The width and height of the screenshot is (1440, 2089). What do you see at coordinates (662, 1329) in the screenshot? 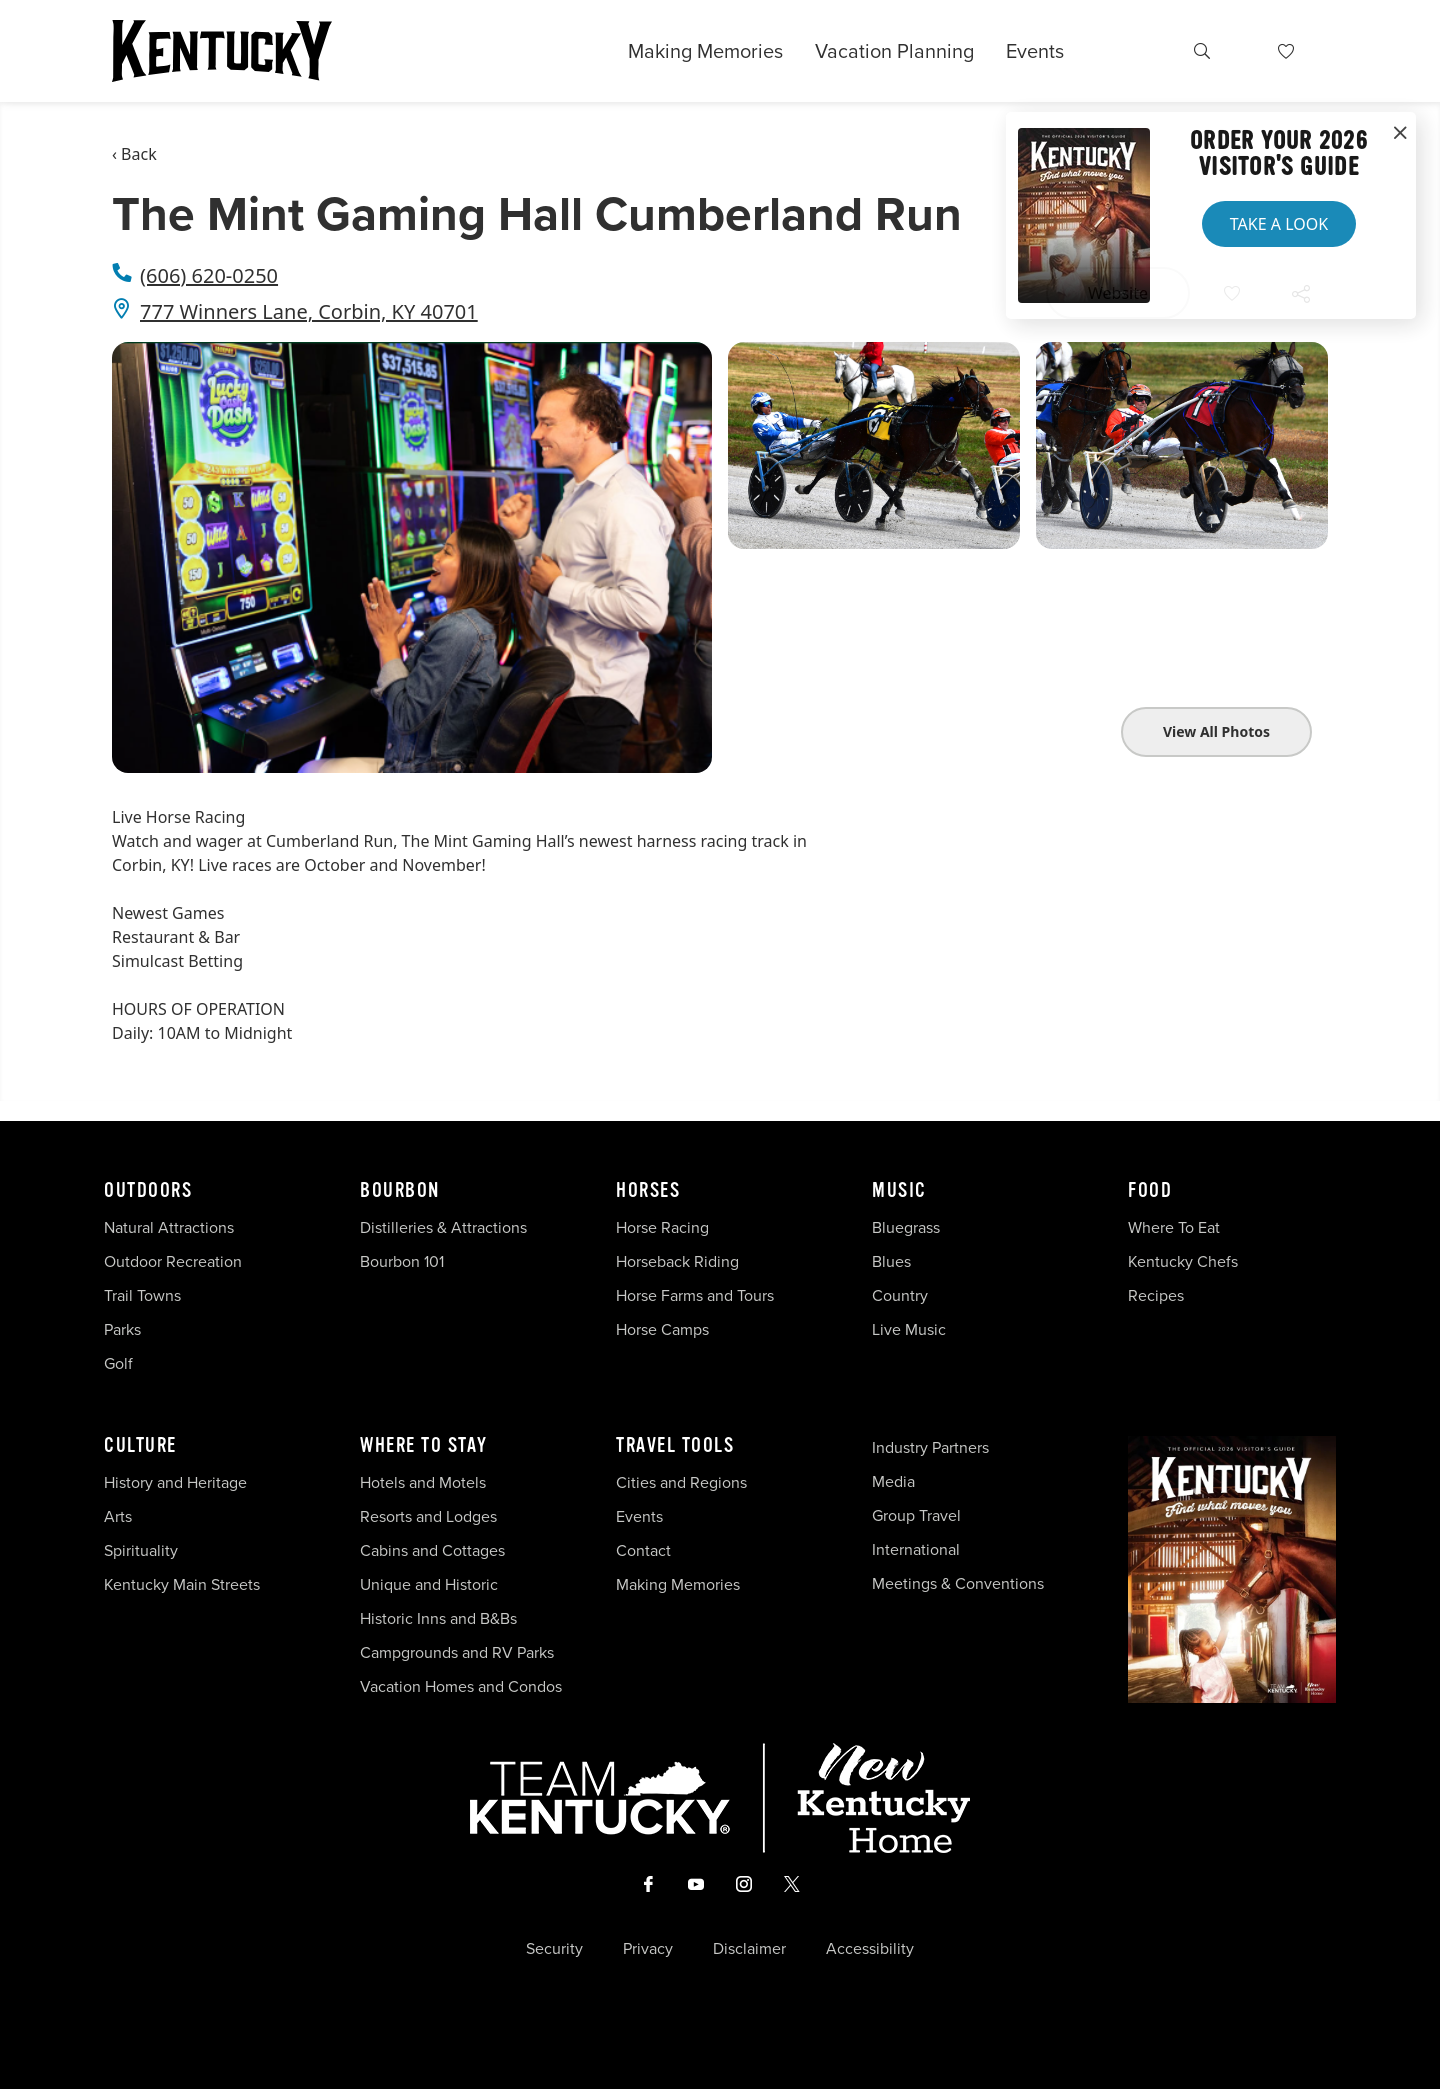
I see `Horse Camps` at bounding box center [662, 1329].